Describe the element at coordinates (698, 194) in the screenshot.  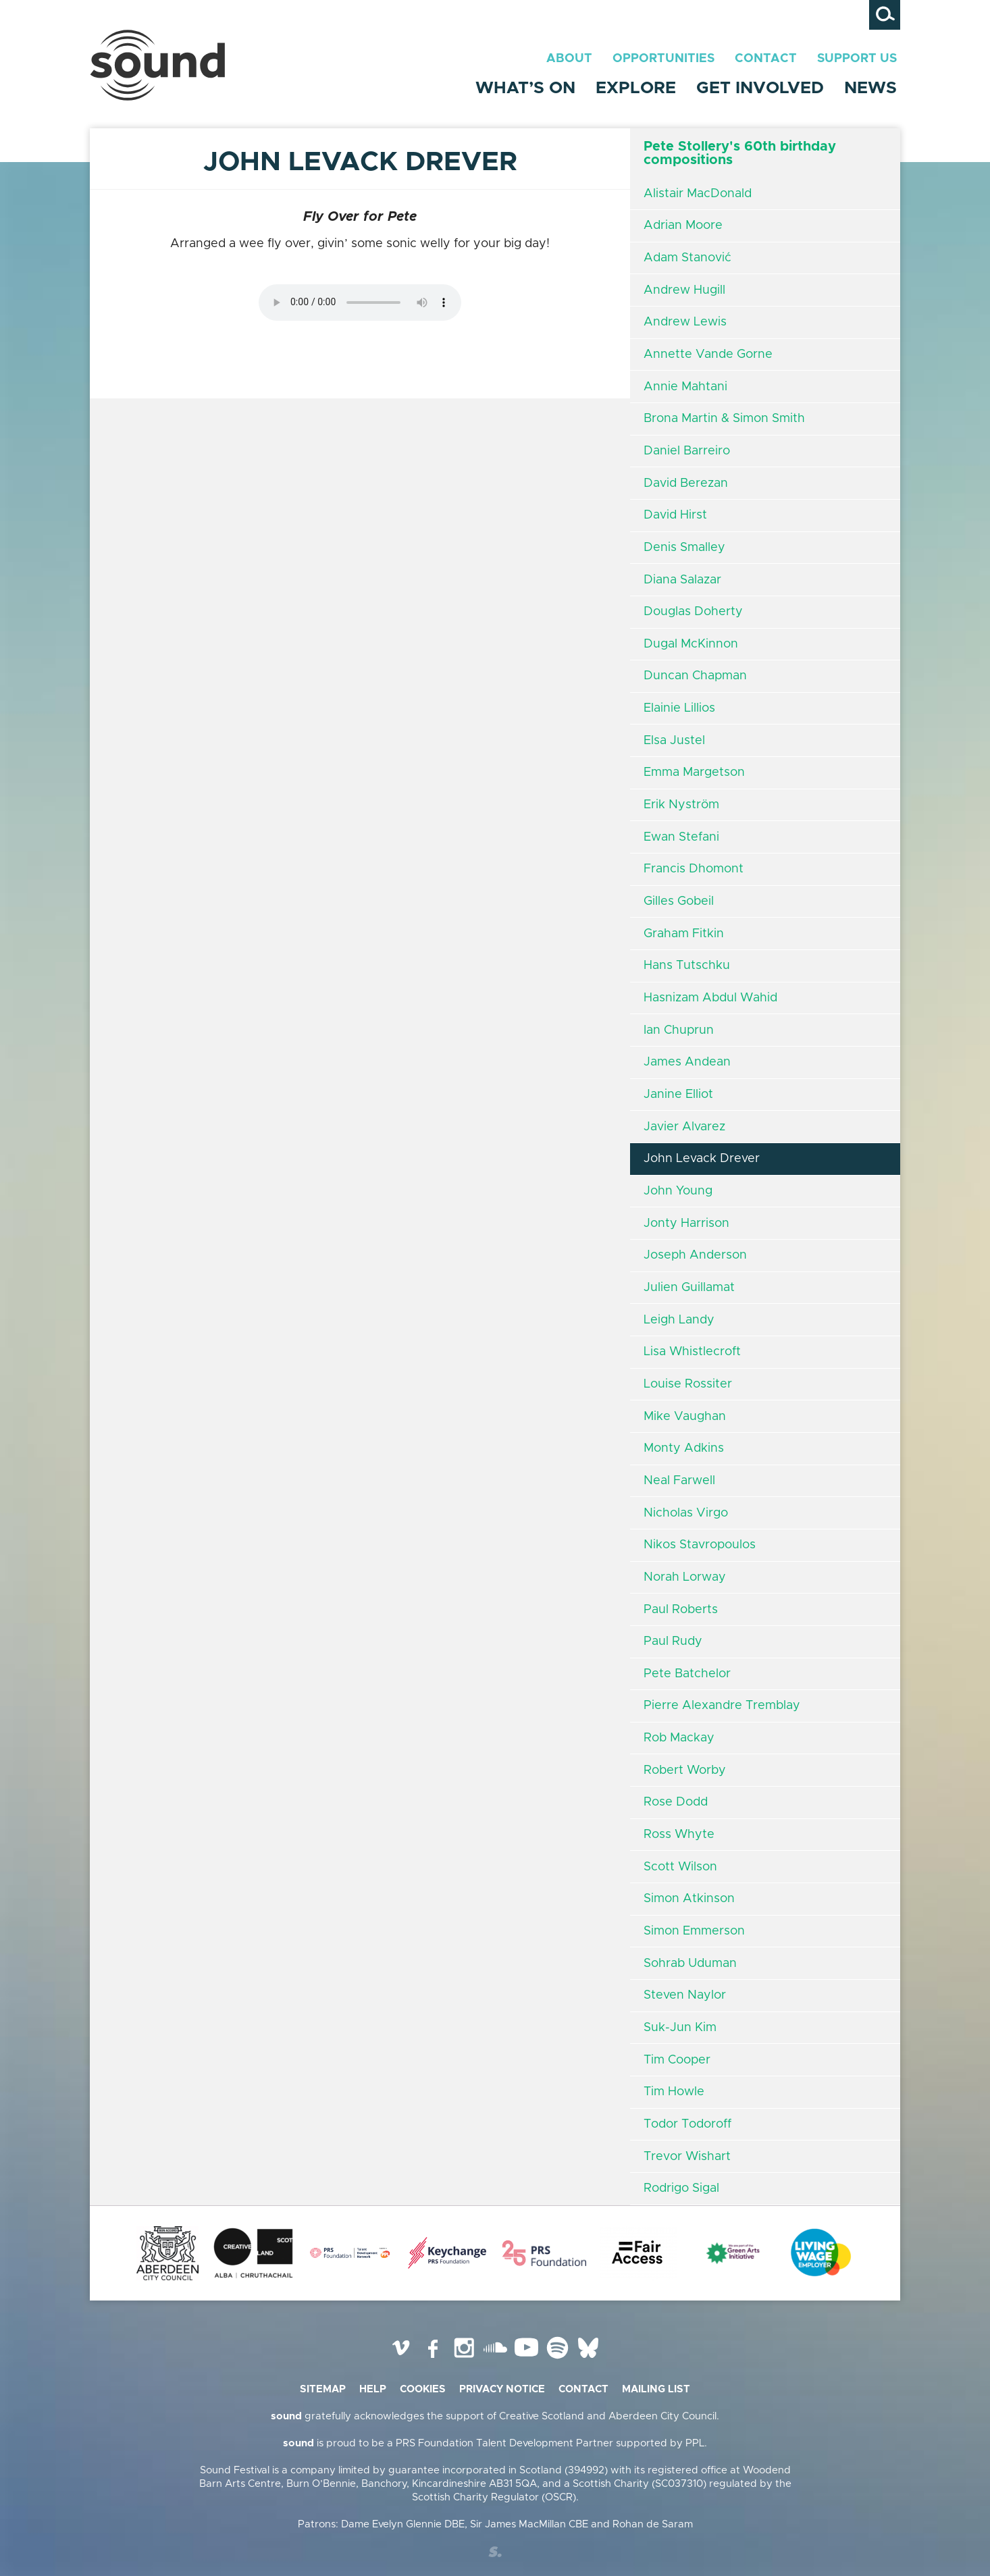
I see `Alistair MacDonald` at that location.